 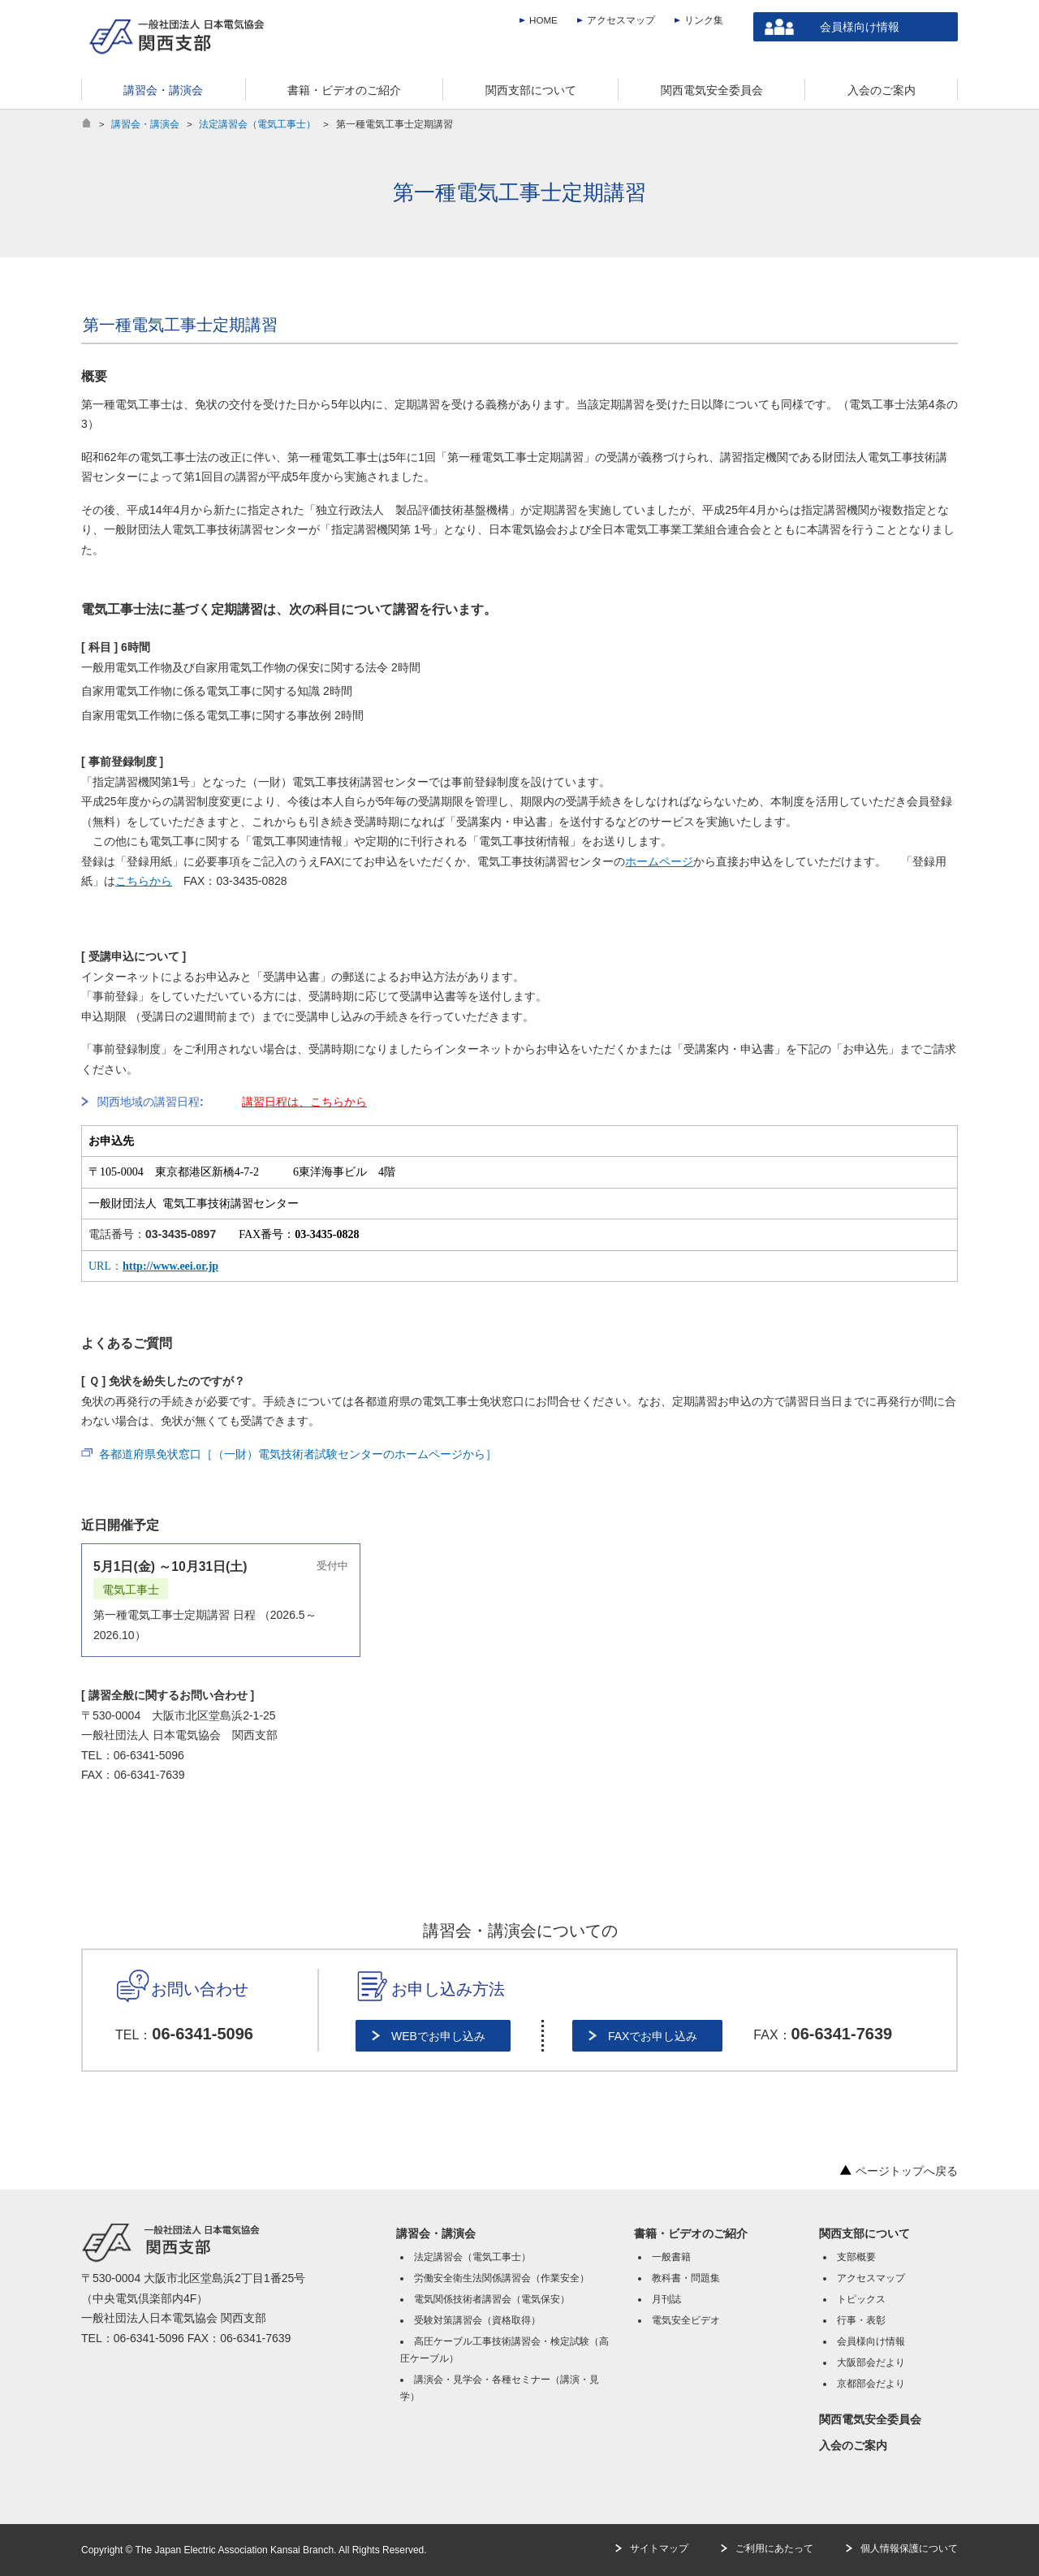 What do you see at coordinates (257, 124) in the screenshot?
I see `法定講習会（電気工事士）` at bounding box center [257, 124].